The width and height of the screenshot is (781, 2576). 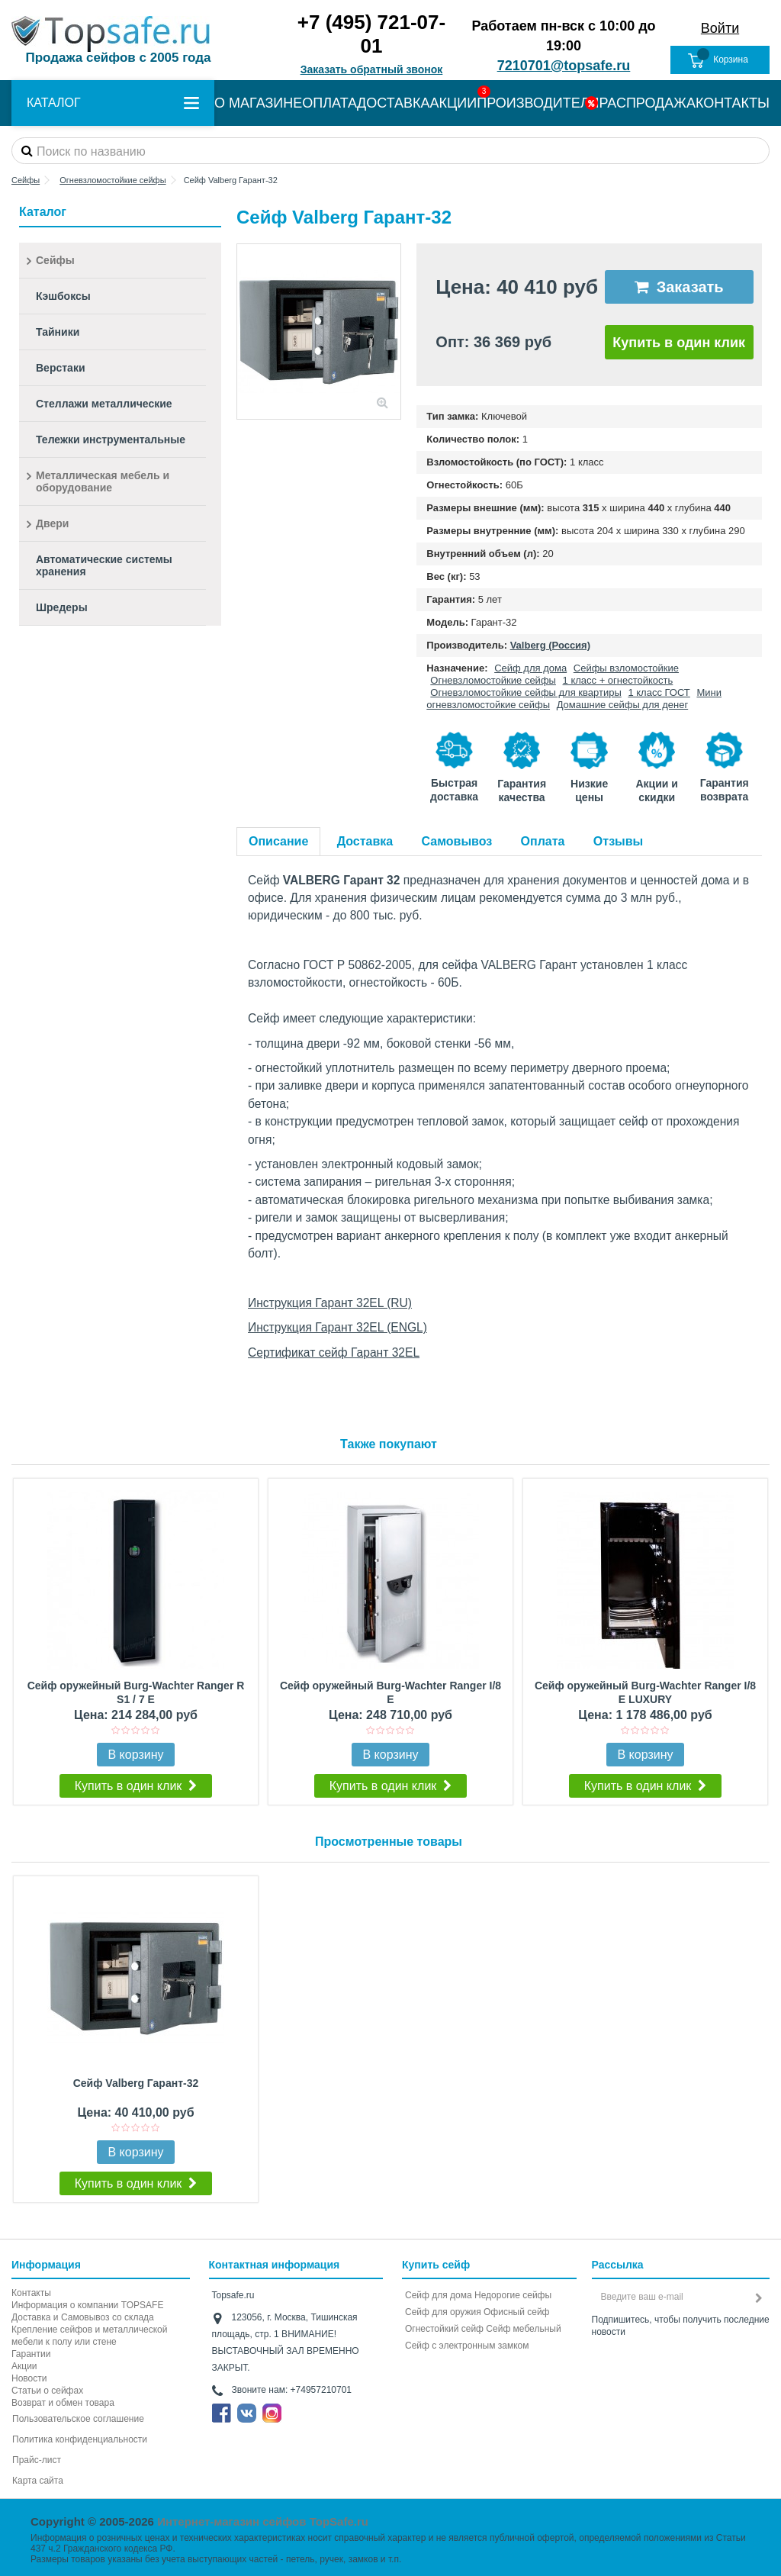 What do you see at coordinates (262, 2521) in the screenshot?
I see `Интернет-магазин сейфов TopSafe.ru` at bounding box center [262, 2521].